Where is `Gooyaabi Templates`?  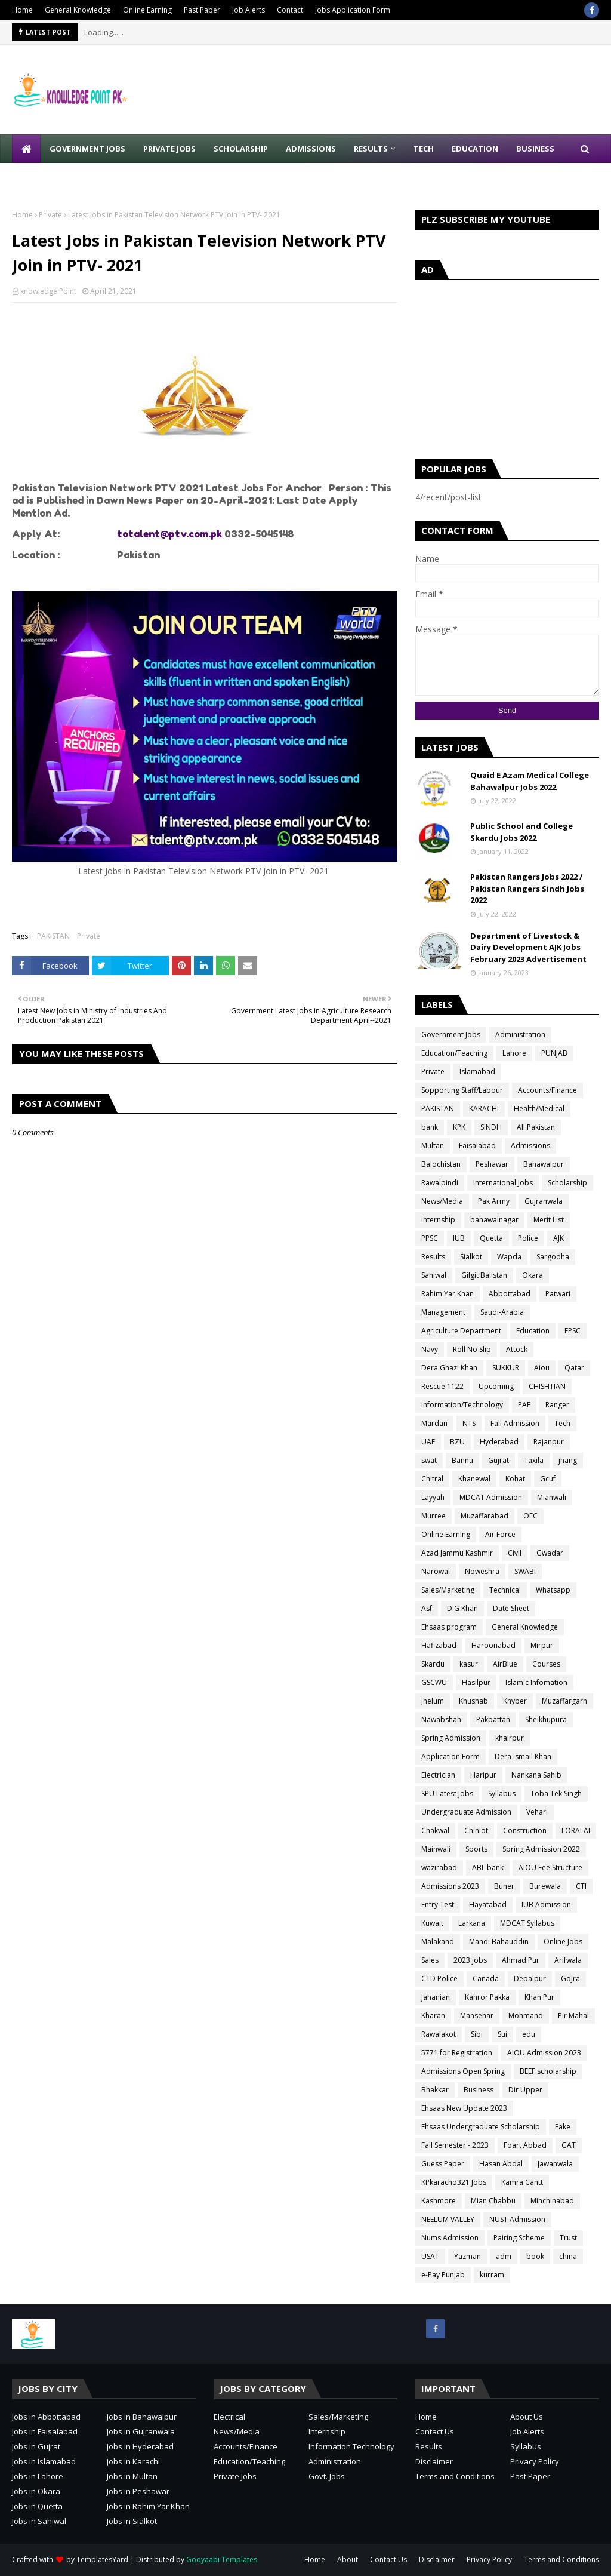 Gooyaabi Templates is located at coordinates (221, 2560).